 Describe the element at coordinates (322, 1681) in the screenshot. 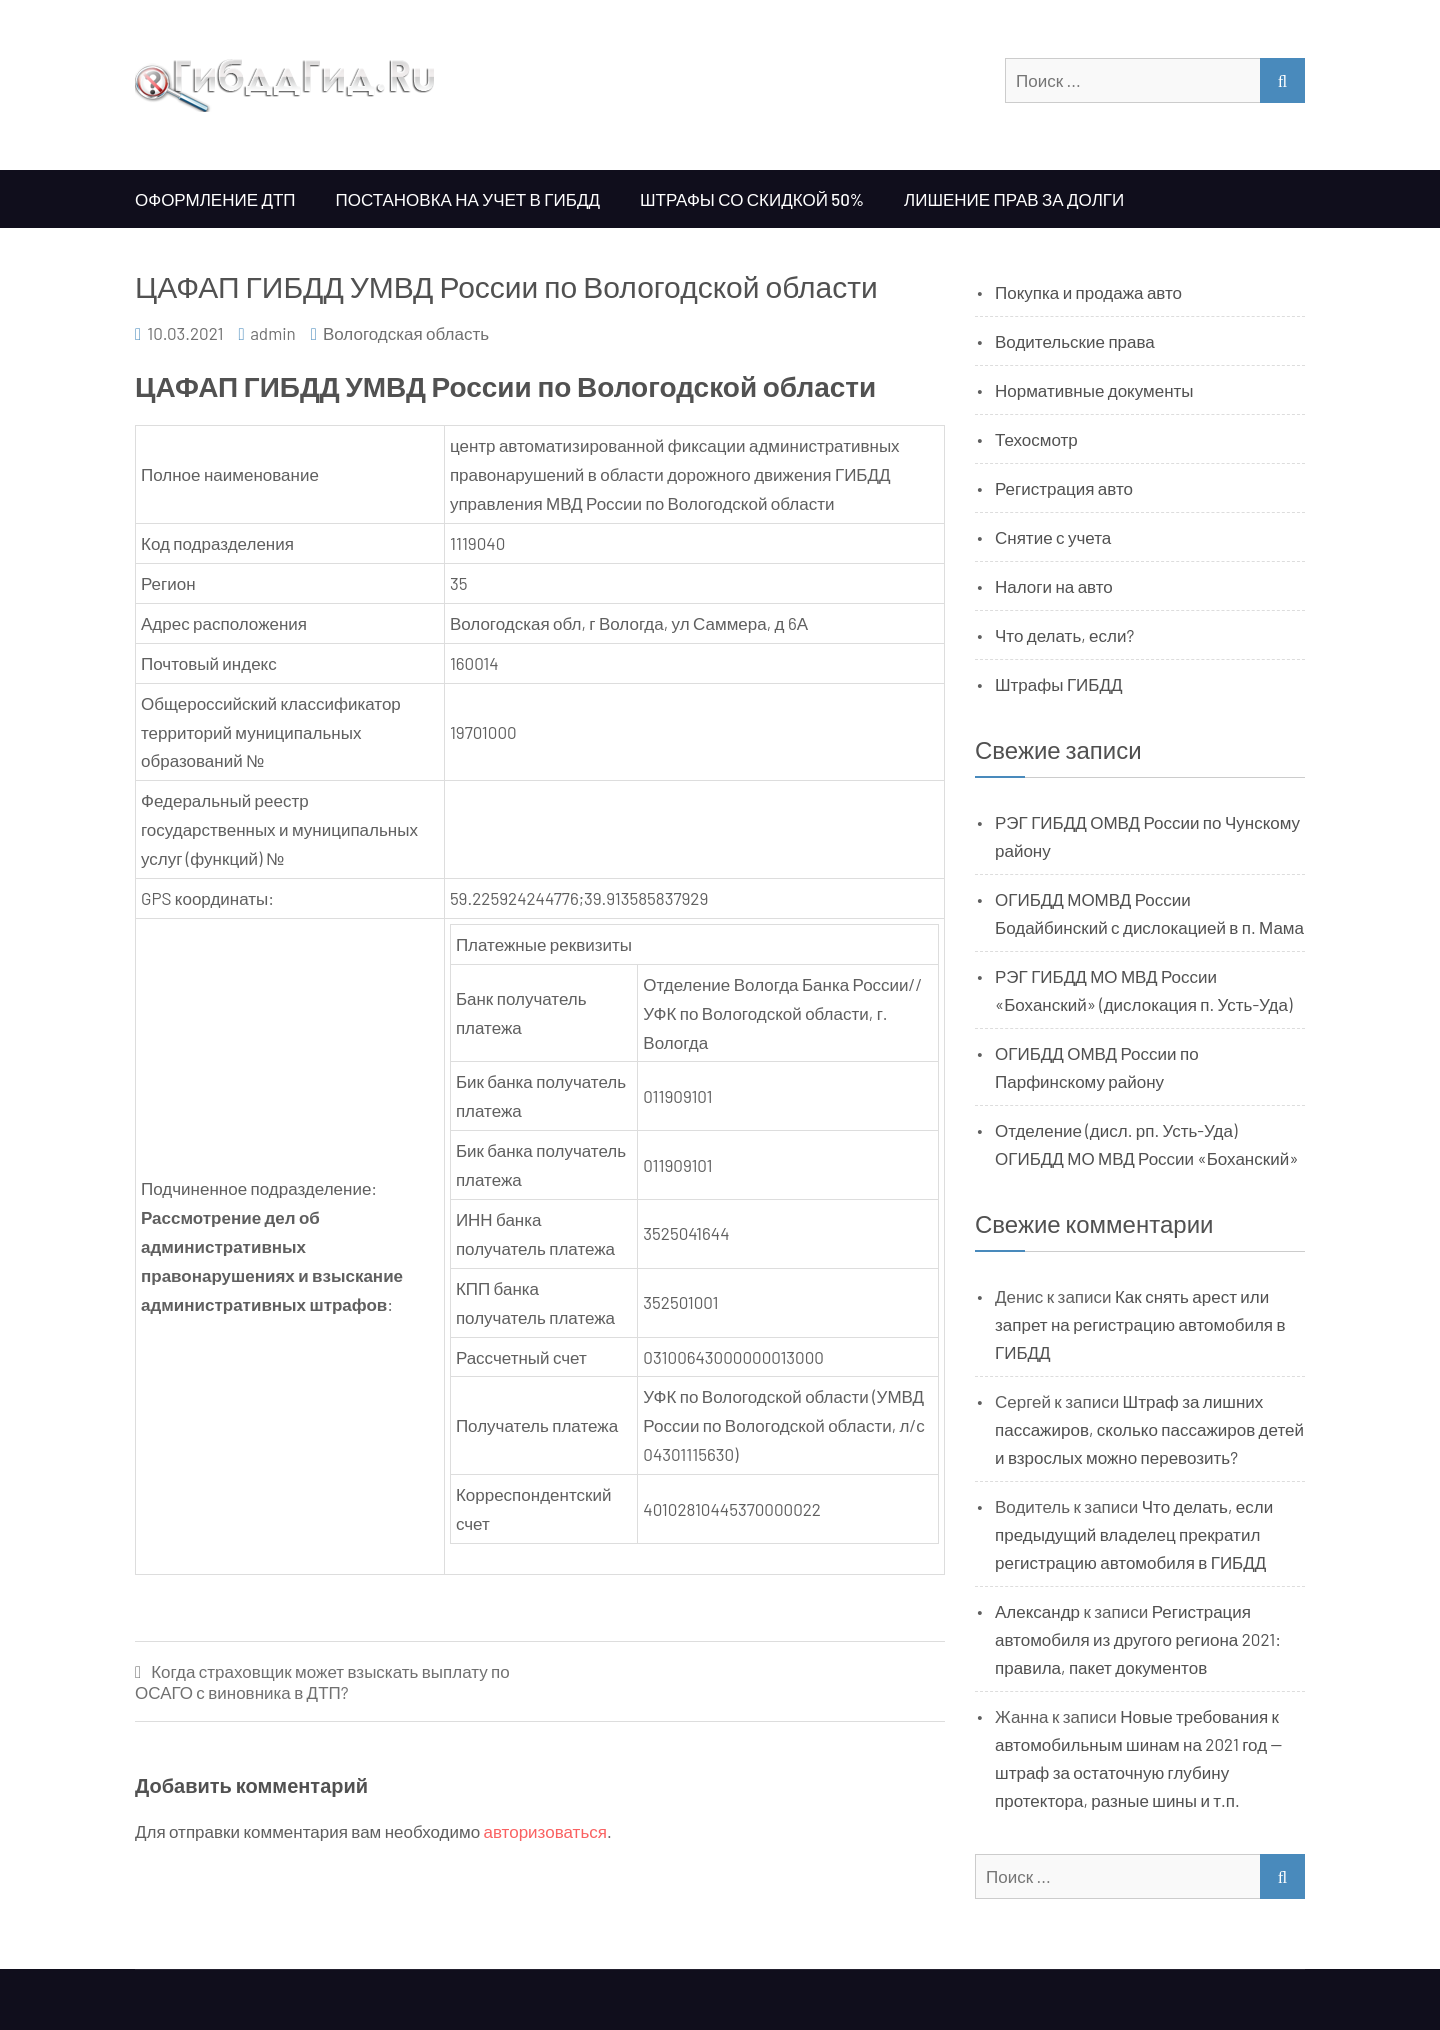

I see `Когда страховщик может взыскать выплату по ОСАГО с виновника в ДТП?` at that location.